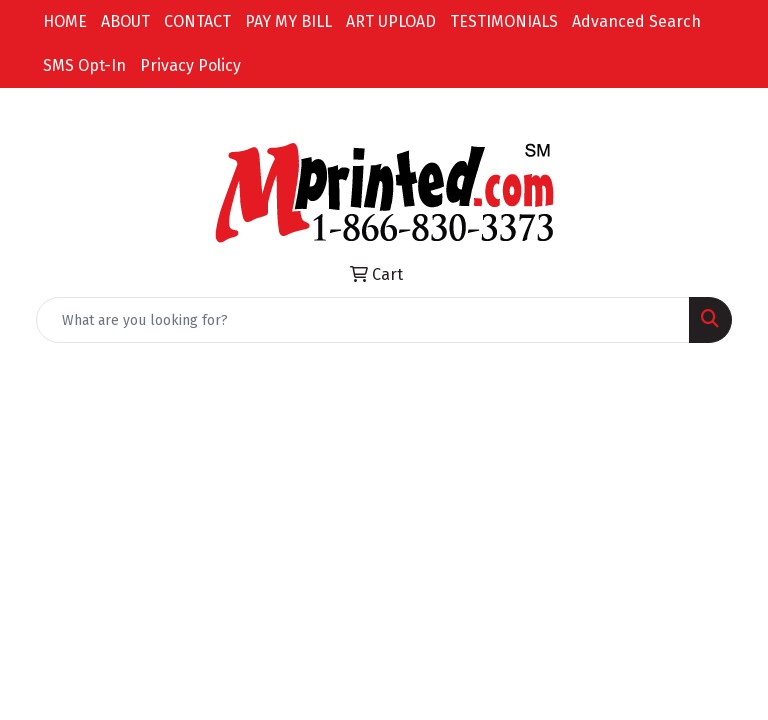 Image resolution: width=768 pixels, height=720 pixels. What do you see at coordinates (363, 320) in the screenshot?
I see `[Quick Search]` at bounding box center [363, 320].